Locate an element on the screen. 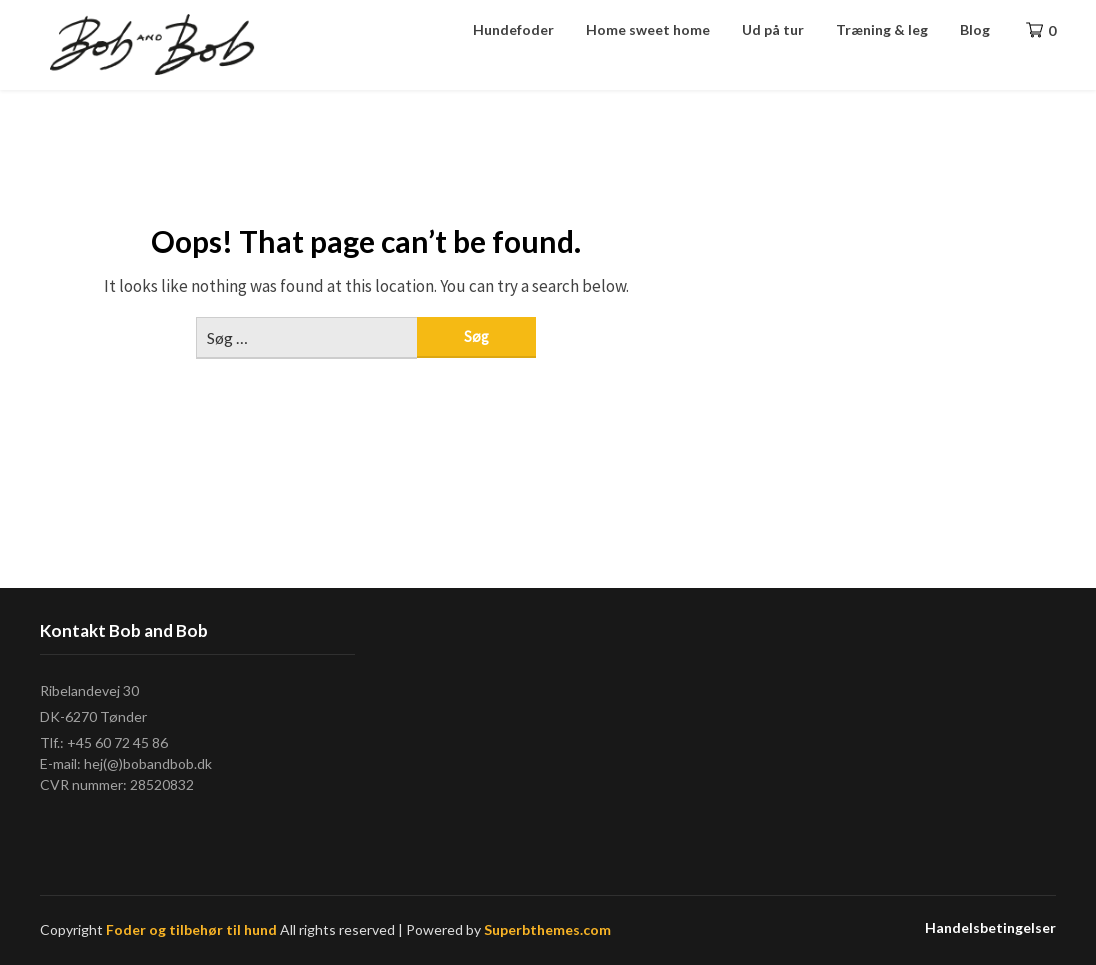 The height and width of the screenshot is (965, 1096). Home sweet home is located at coordinates (648, 29).